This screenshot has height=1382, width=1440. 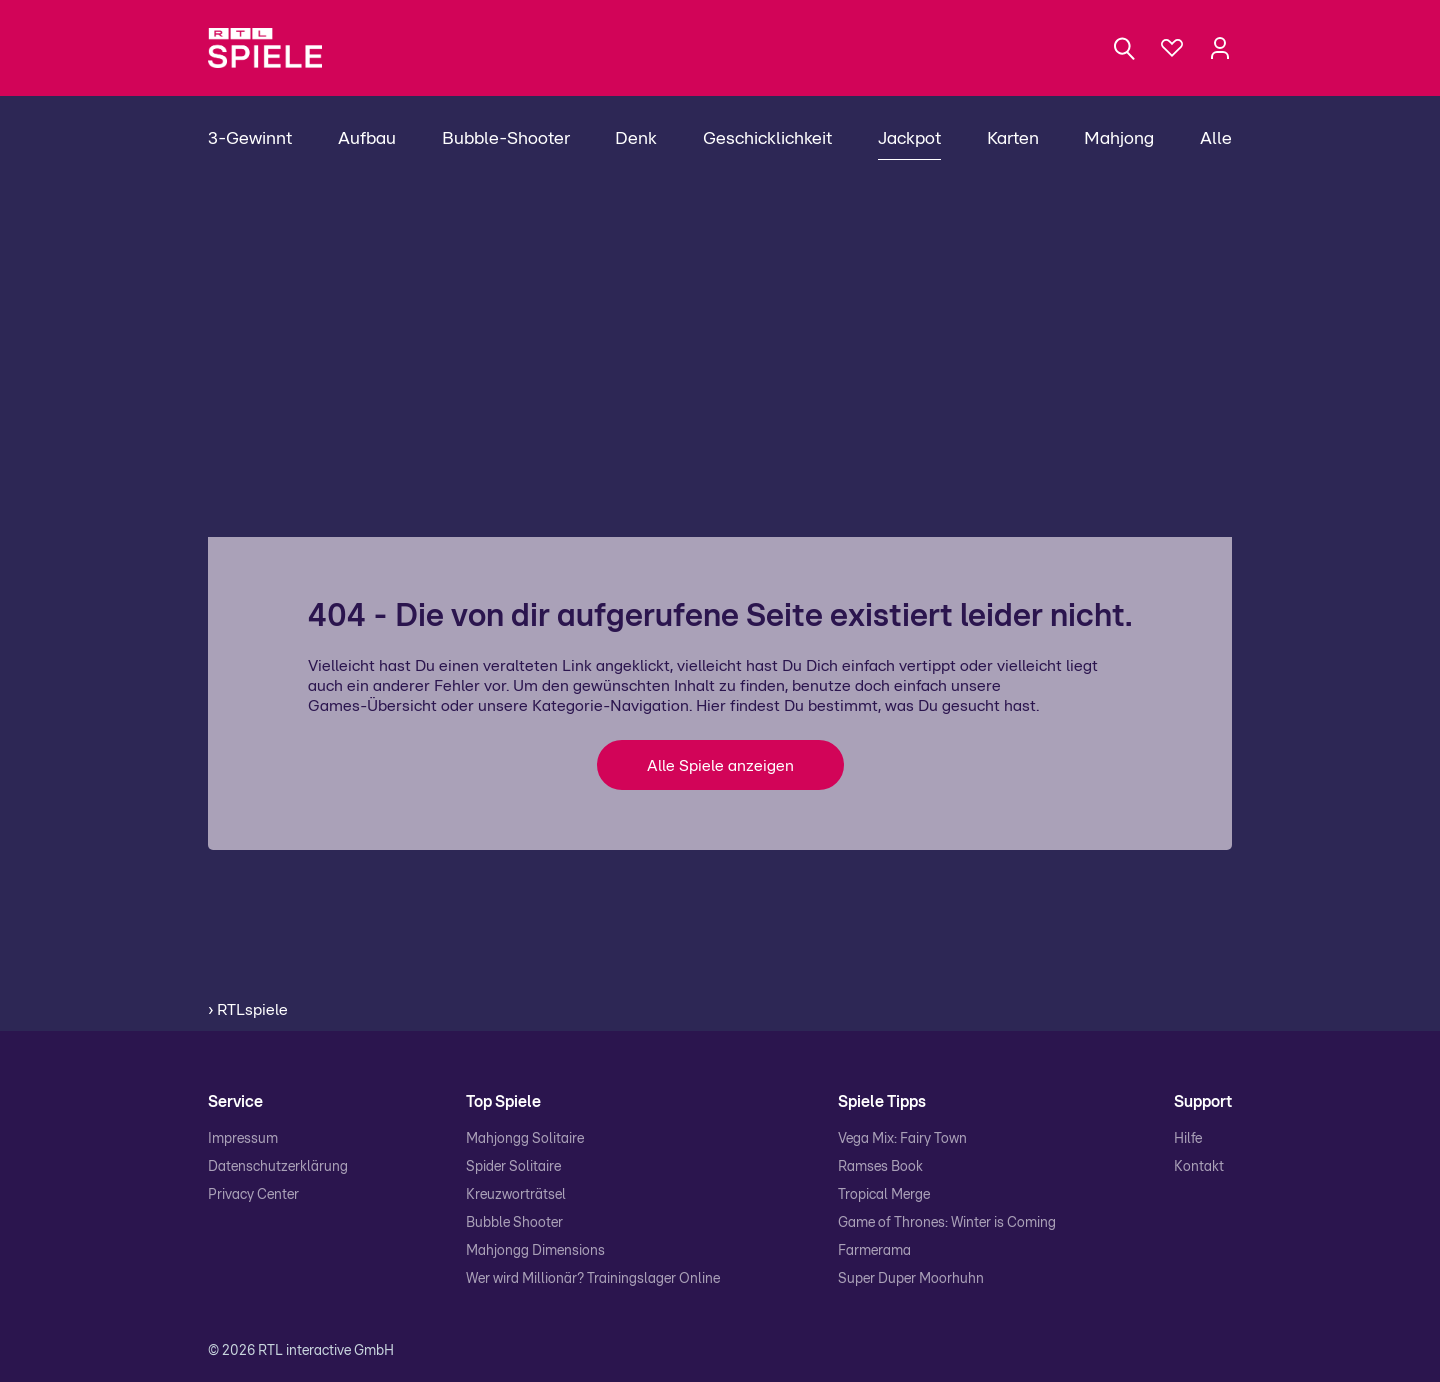 What do you see at coordinates (243, 1139) in the screenshot?
I see `Impressum` at bounding box center [243, 1139].